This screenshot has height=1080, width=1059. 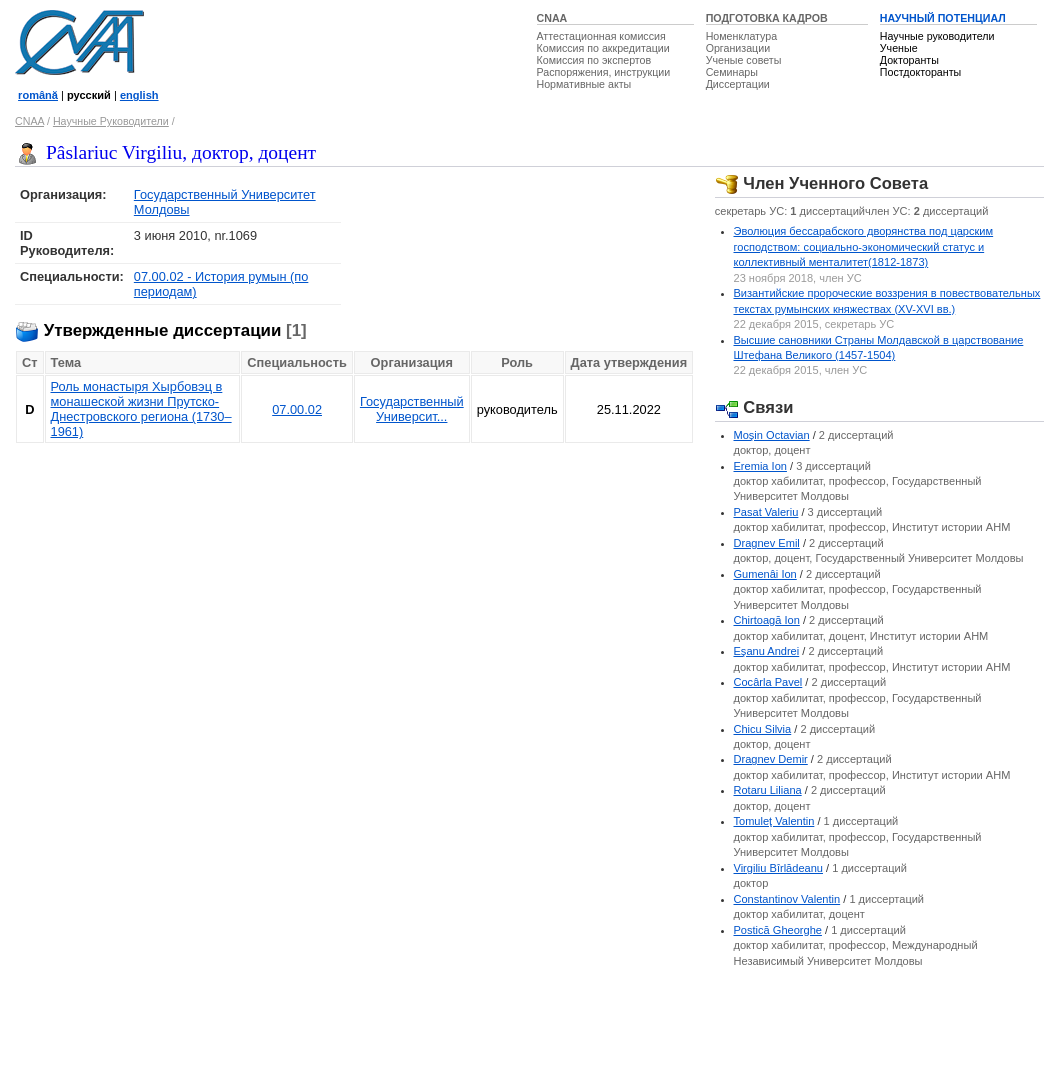 What do you see at coordinates (742, 36) in the screenshot?
I see `Номенклатура` at bounding box center [742, 36].